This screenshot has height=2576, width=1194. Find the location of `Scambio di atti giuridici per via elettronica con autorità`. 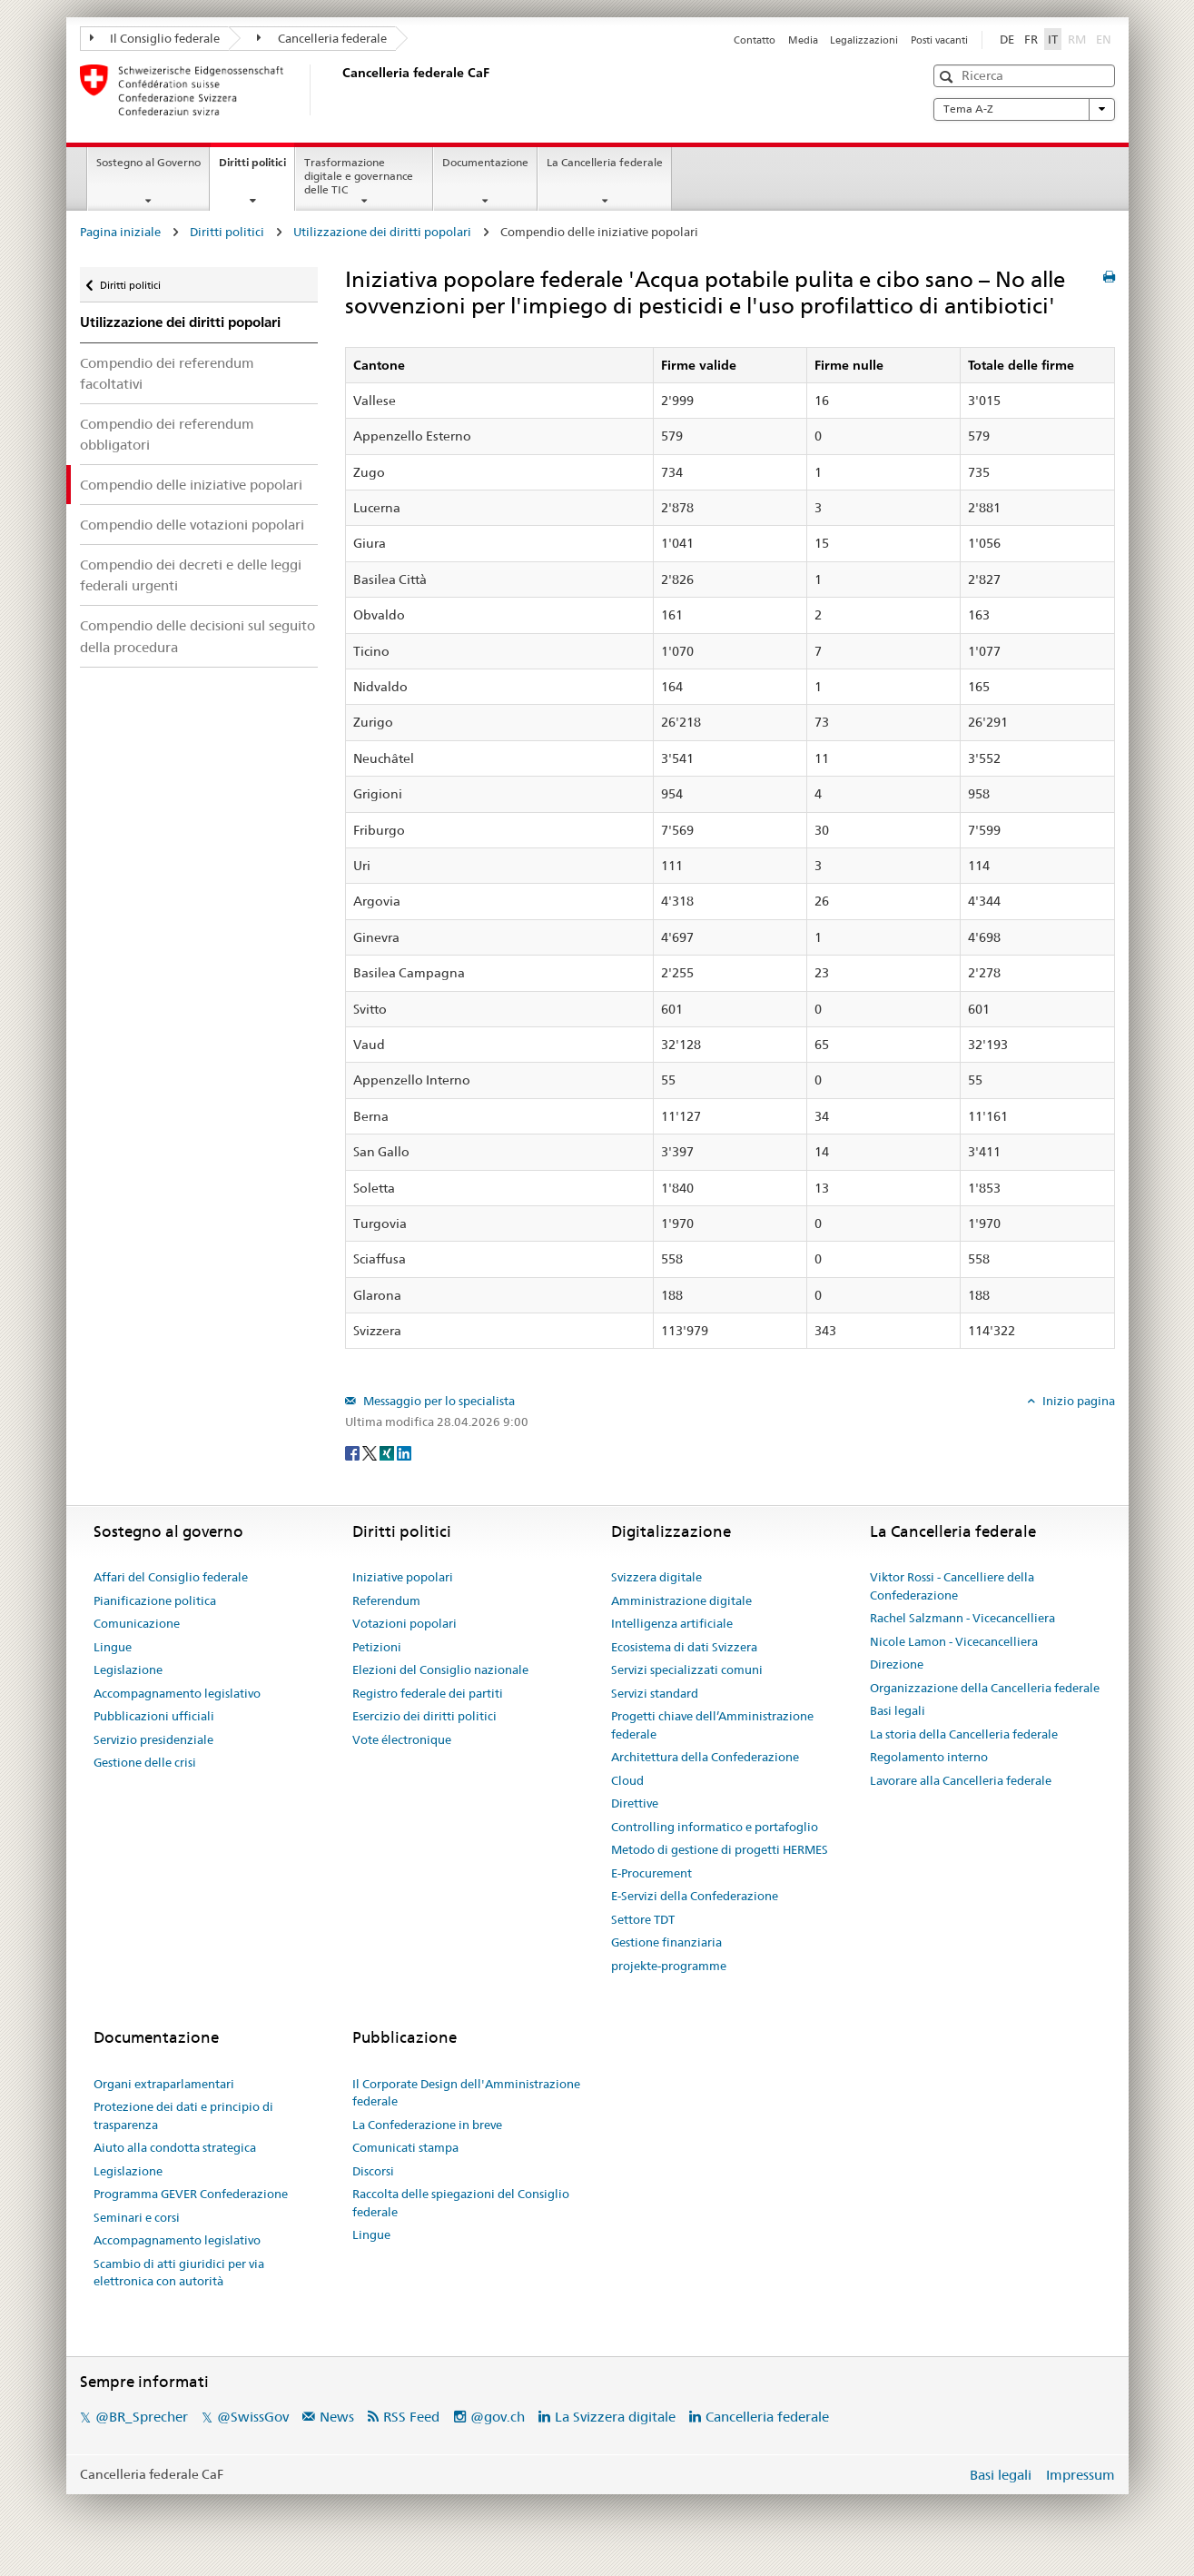

Scambio di atti giuridici per via elettronica con autorità is located at coordinates (179, 2272).